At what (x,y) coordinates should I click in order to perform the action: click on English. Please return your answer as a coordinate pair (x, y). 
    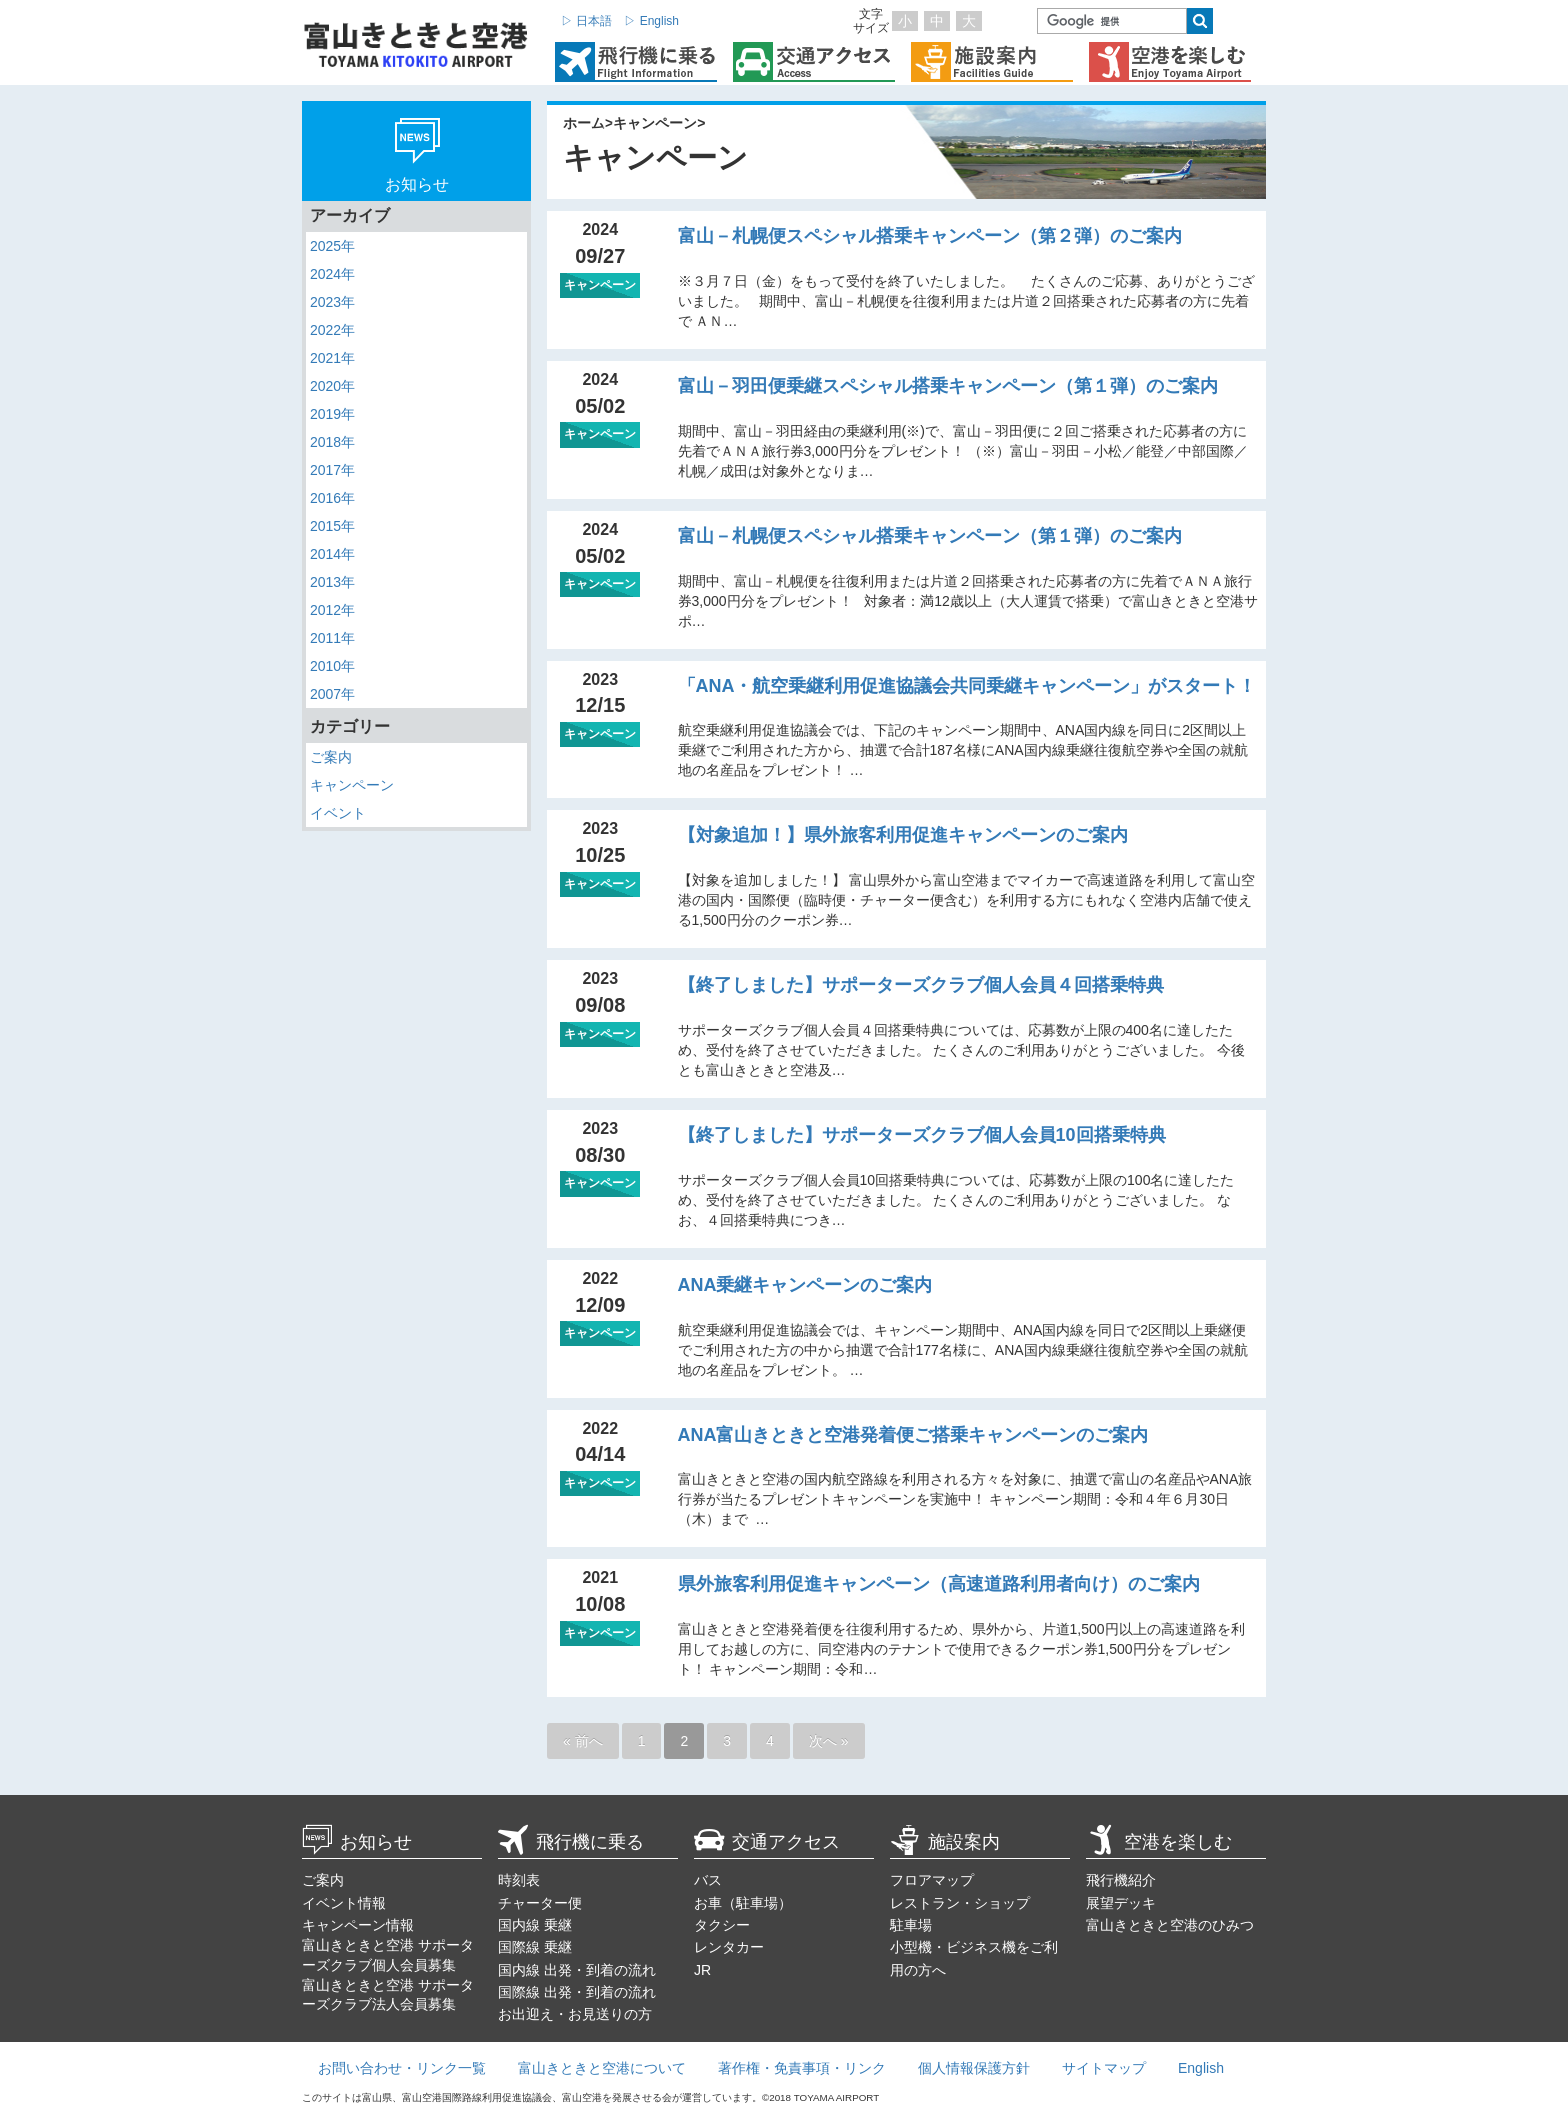
    Looking at the image, I should click on (1201, 2068).